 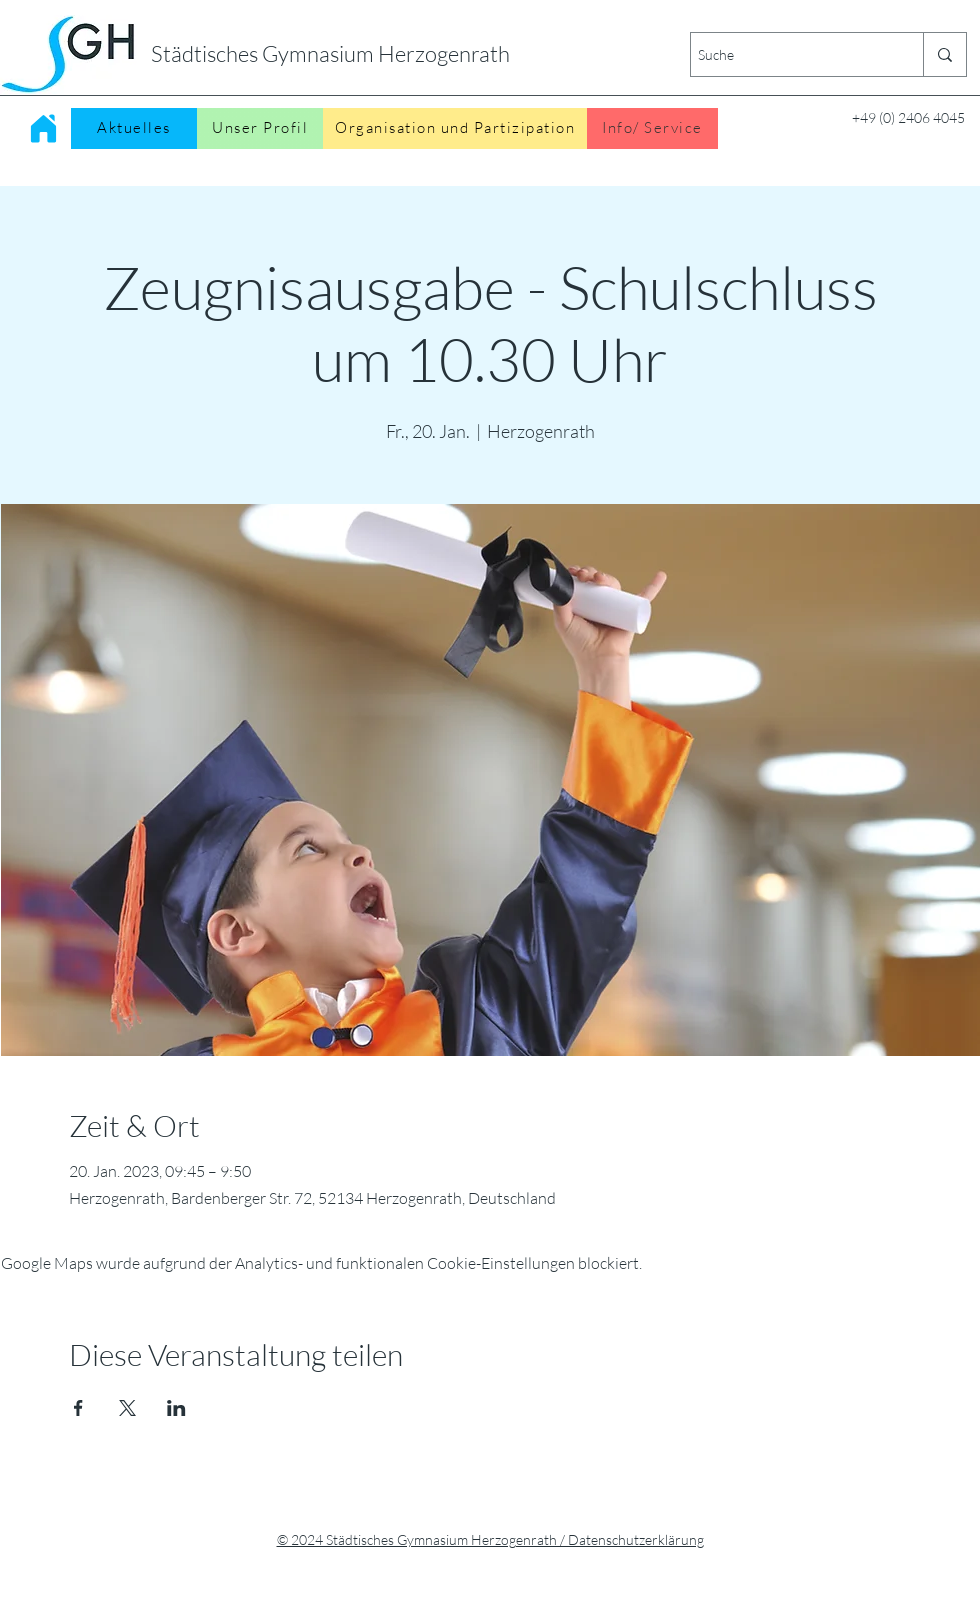 I want to click on [Suche], so click(x=789, y=54).